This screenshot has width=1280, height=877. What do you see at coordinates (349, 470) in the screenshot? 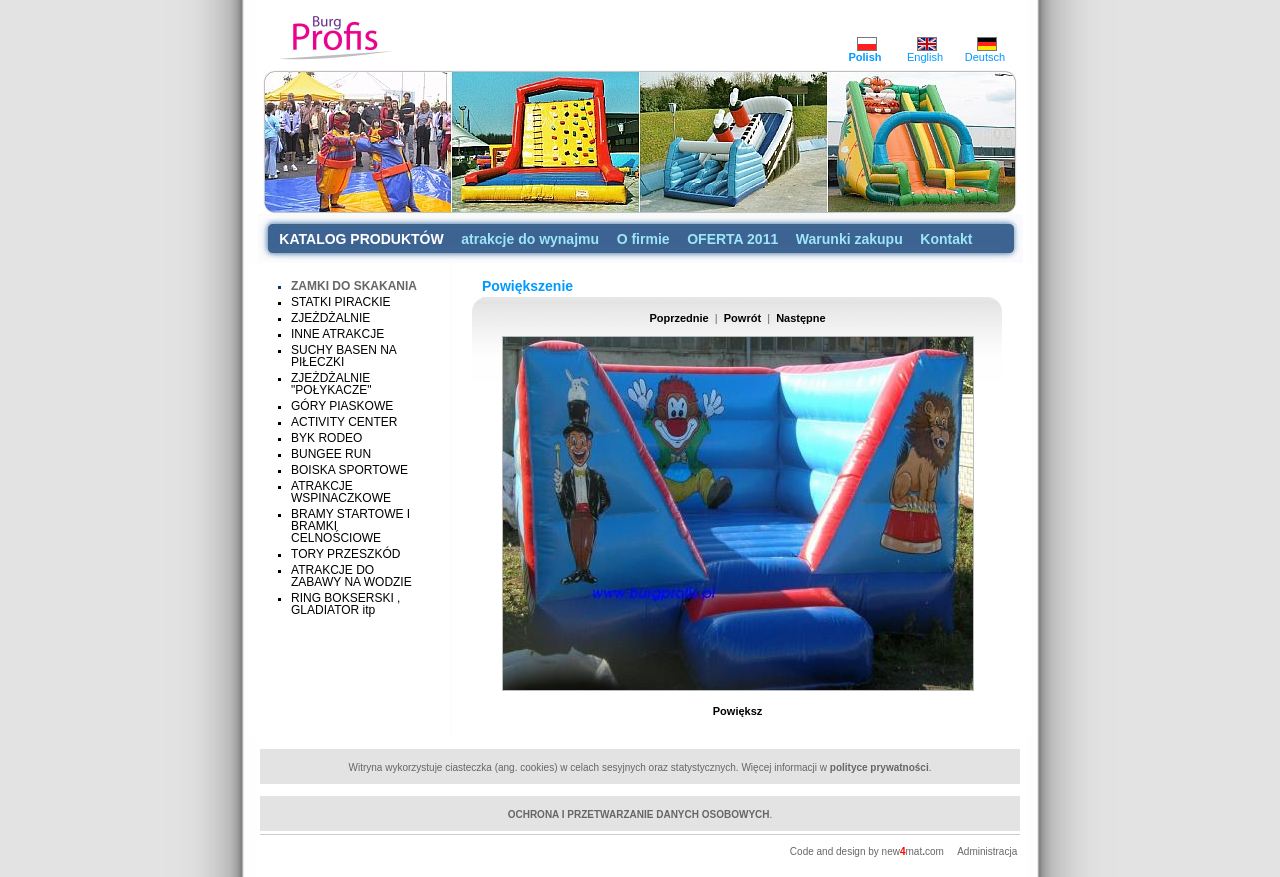
I see `BOISKA SPORTOWE` at bounding box center [349, 470].